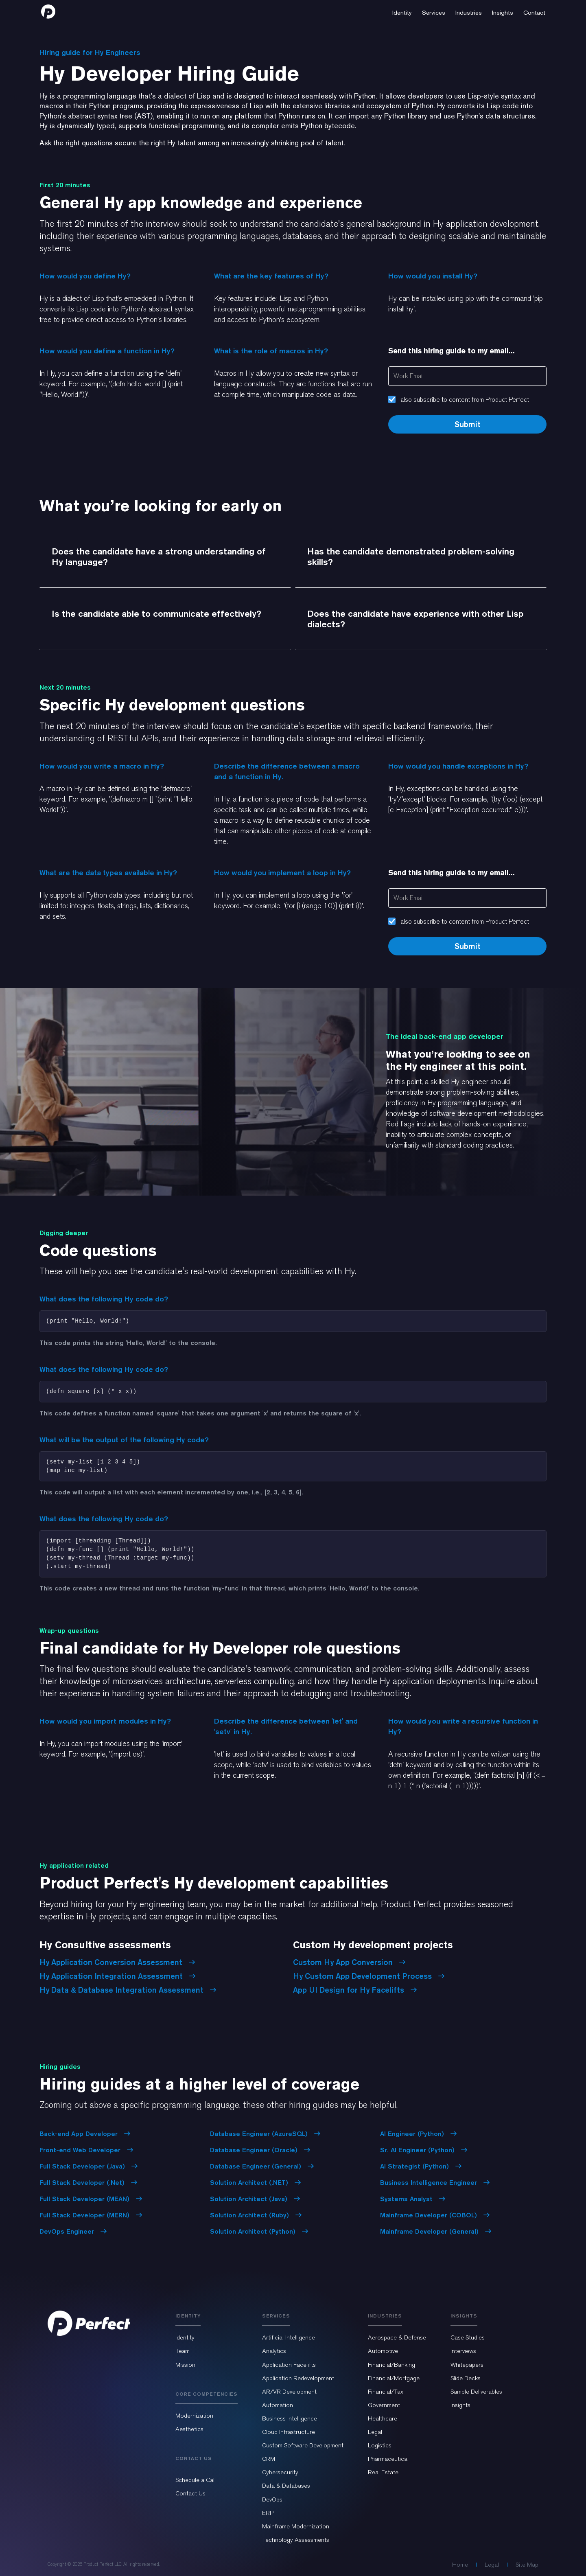 The height and width of the screenshot is (2576, 586). What do you see at coordinates (182, 2351) in the screenshot?
I see `Team` at bounding box center [182, 2351].